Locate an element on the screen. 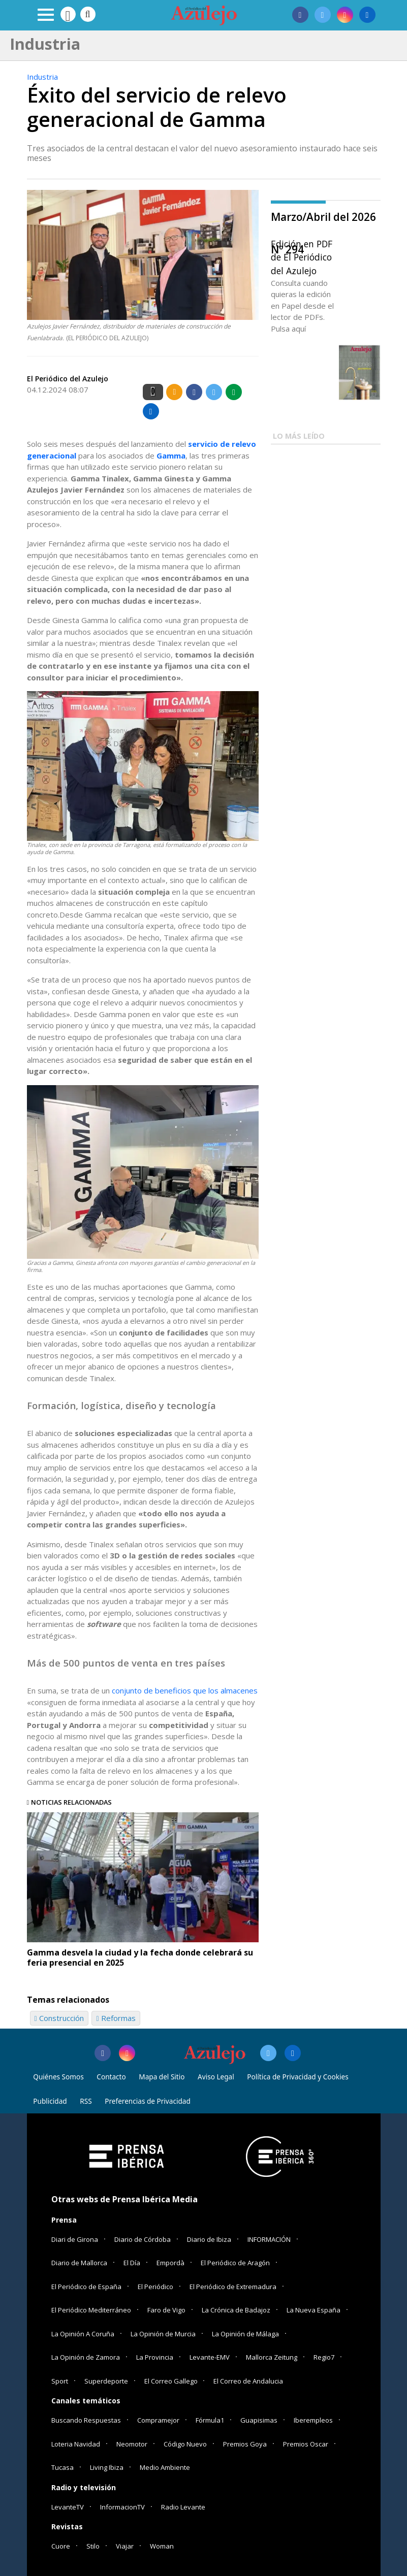 Image resolution: width=407 pixels, height=2576 pixels. Levante-EMV is located at coordinates (210, 2357).